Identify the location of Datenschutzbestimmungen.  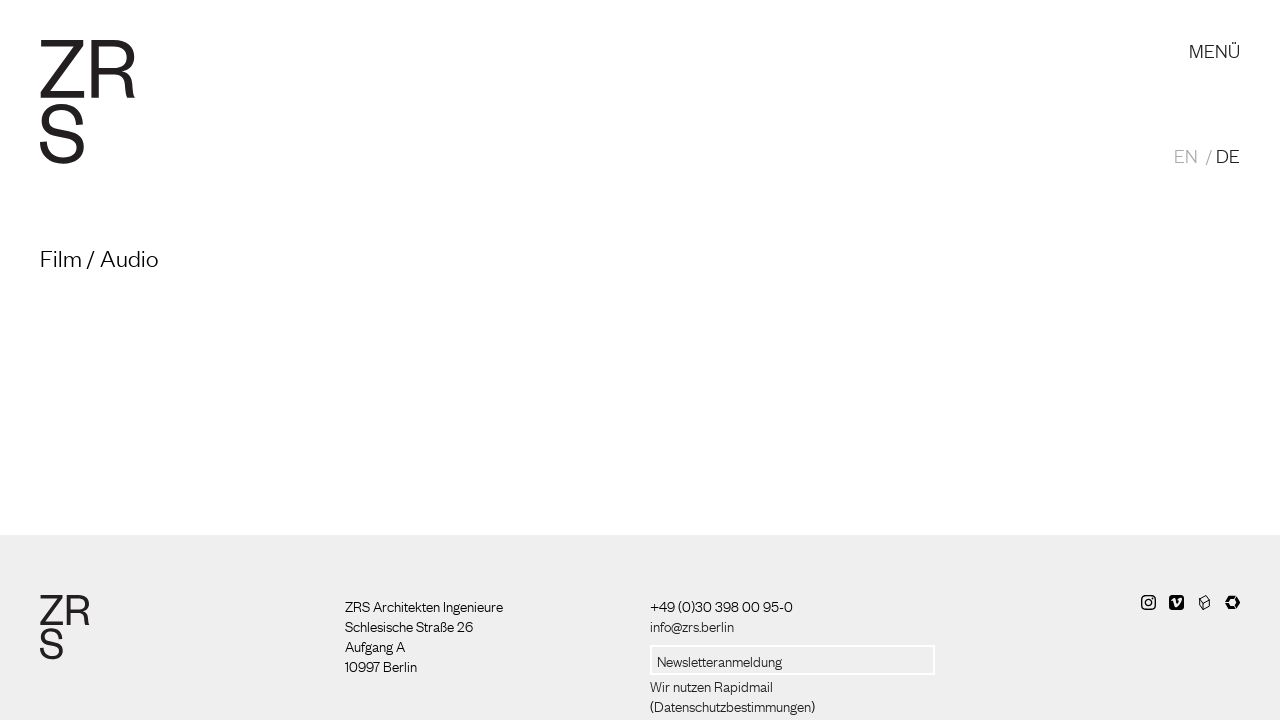
(732, 705).